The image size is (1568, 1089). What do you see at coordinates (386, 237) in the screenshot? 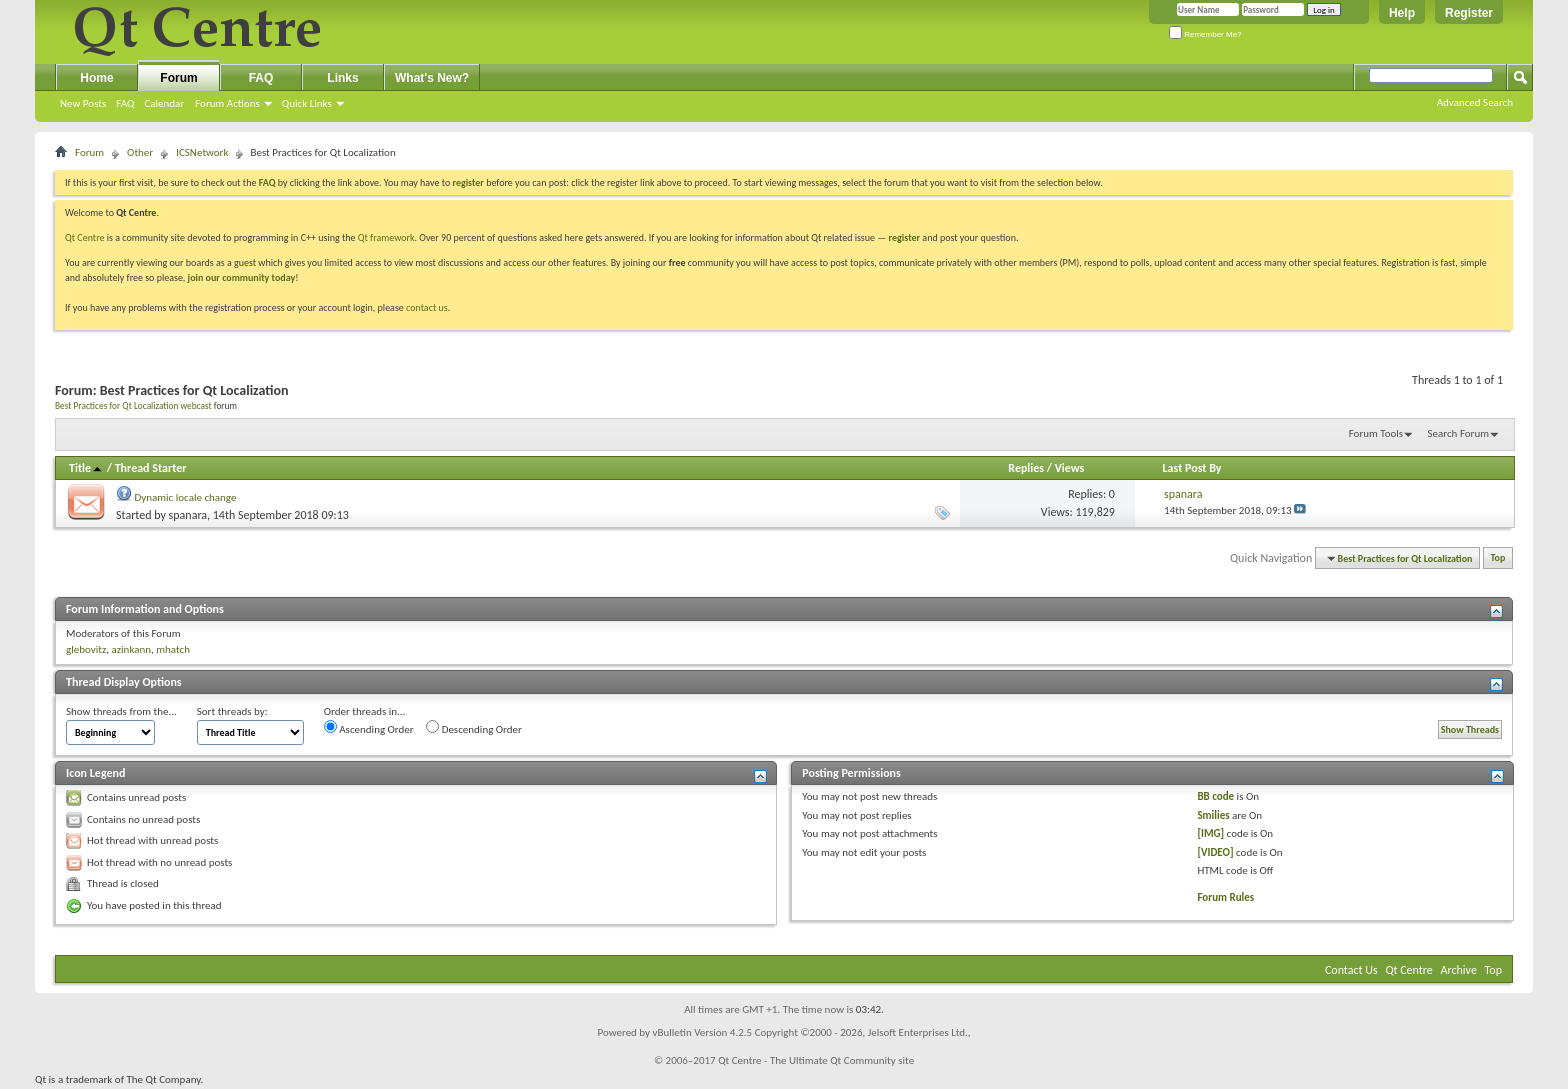
I see `Qt framework` at bounding box center [386, 237].